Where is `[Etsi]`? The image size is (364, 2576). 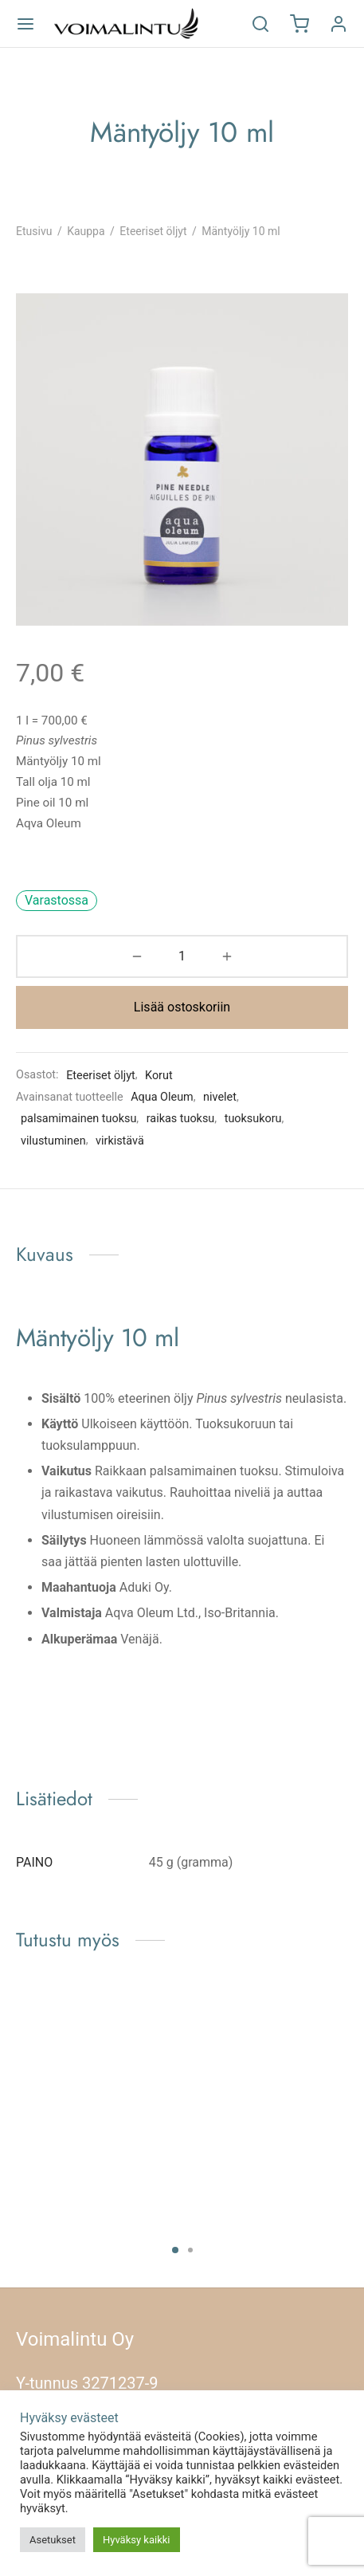 [Etsi] is located at coordinates (260, 23).